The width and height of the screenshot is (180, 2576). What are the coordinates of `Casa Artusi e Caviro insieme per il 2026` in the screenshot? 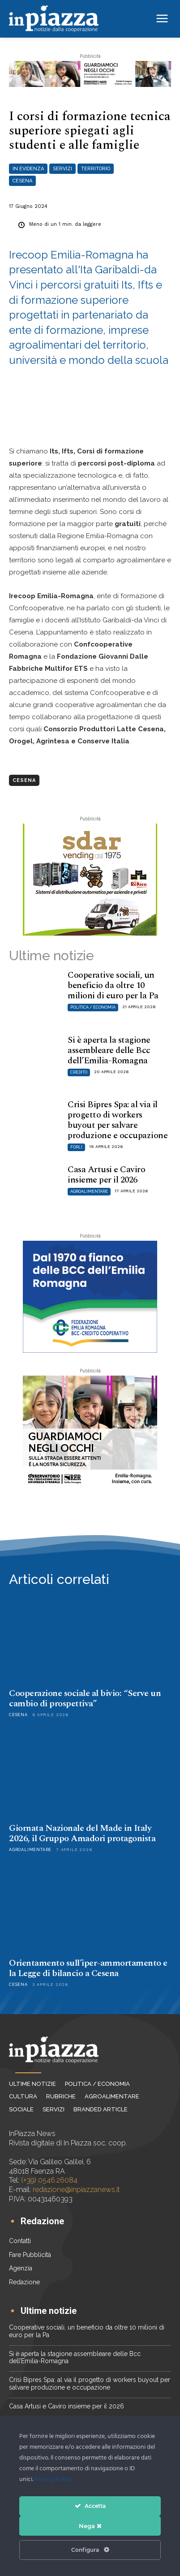 It's located at (106, 1175).